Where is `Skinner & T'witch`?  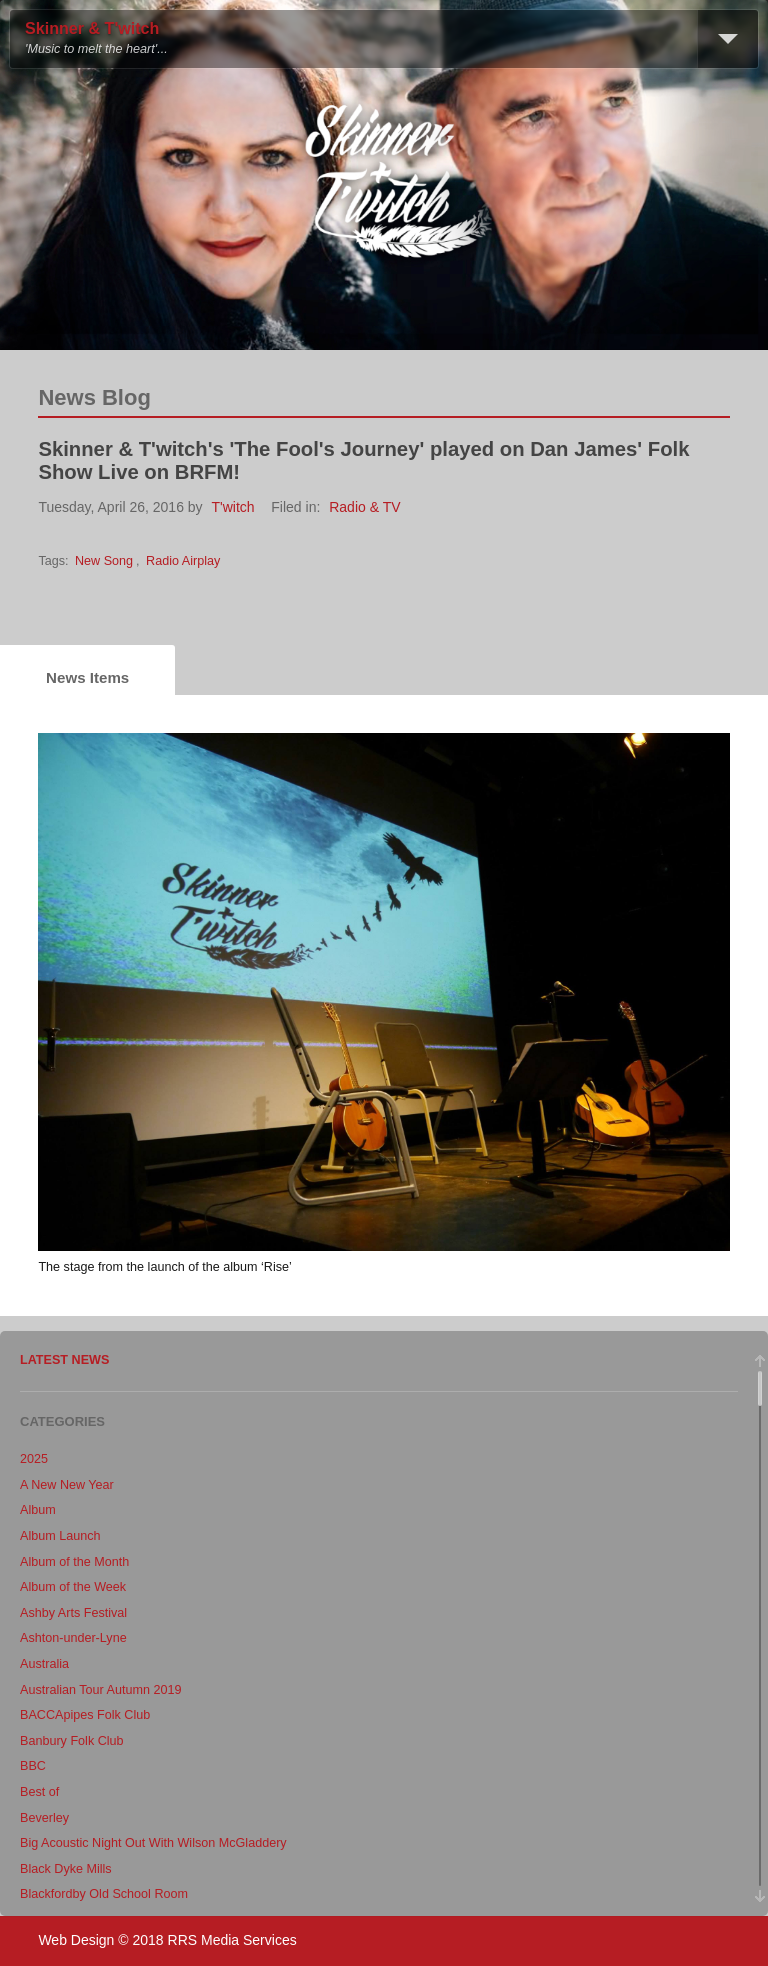
Skinner & T'witch is located at coordinates (92, 28).